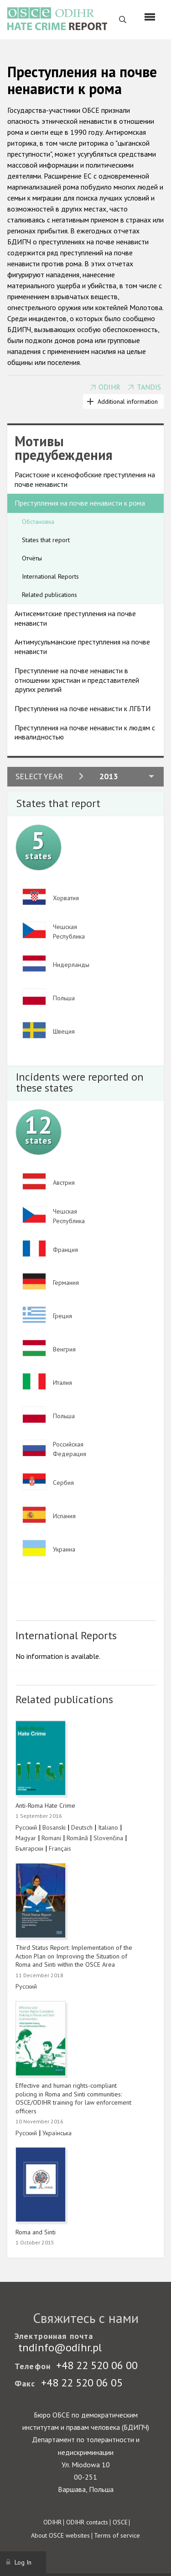 This screenshot has width=171, height=2576. What do you see at coordinates (38, 521) in the screenshot?
I see `Обстановка` at bounding box center [38, 521].